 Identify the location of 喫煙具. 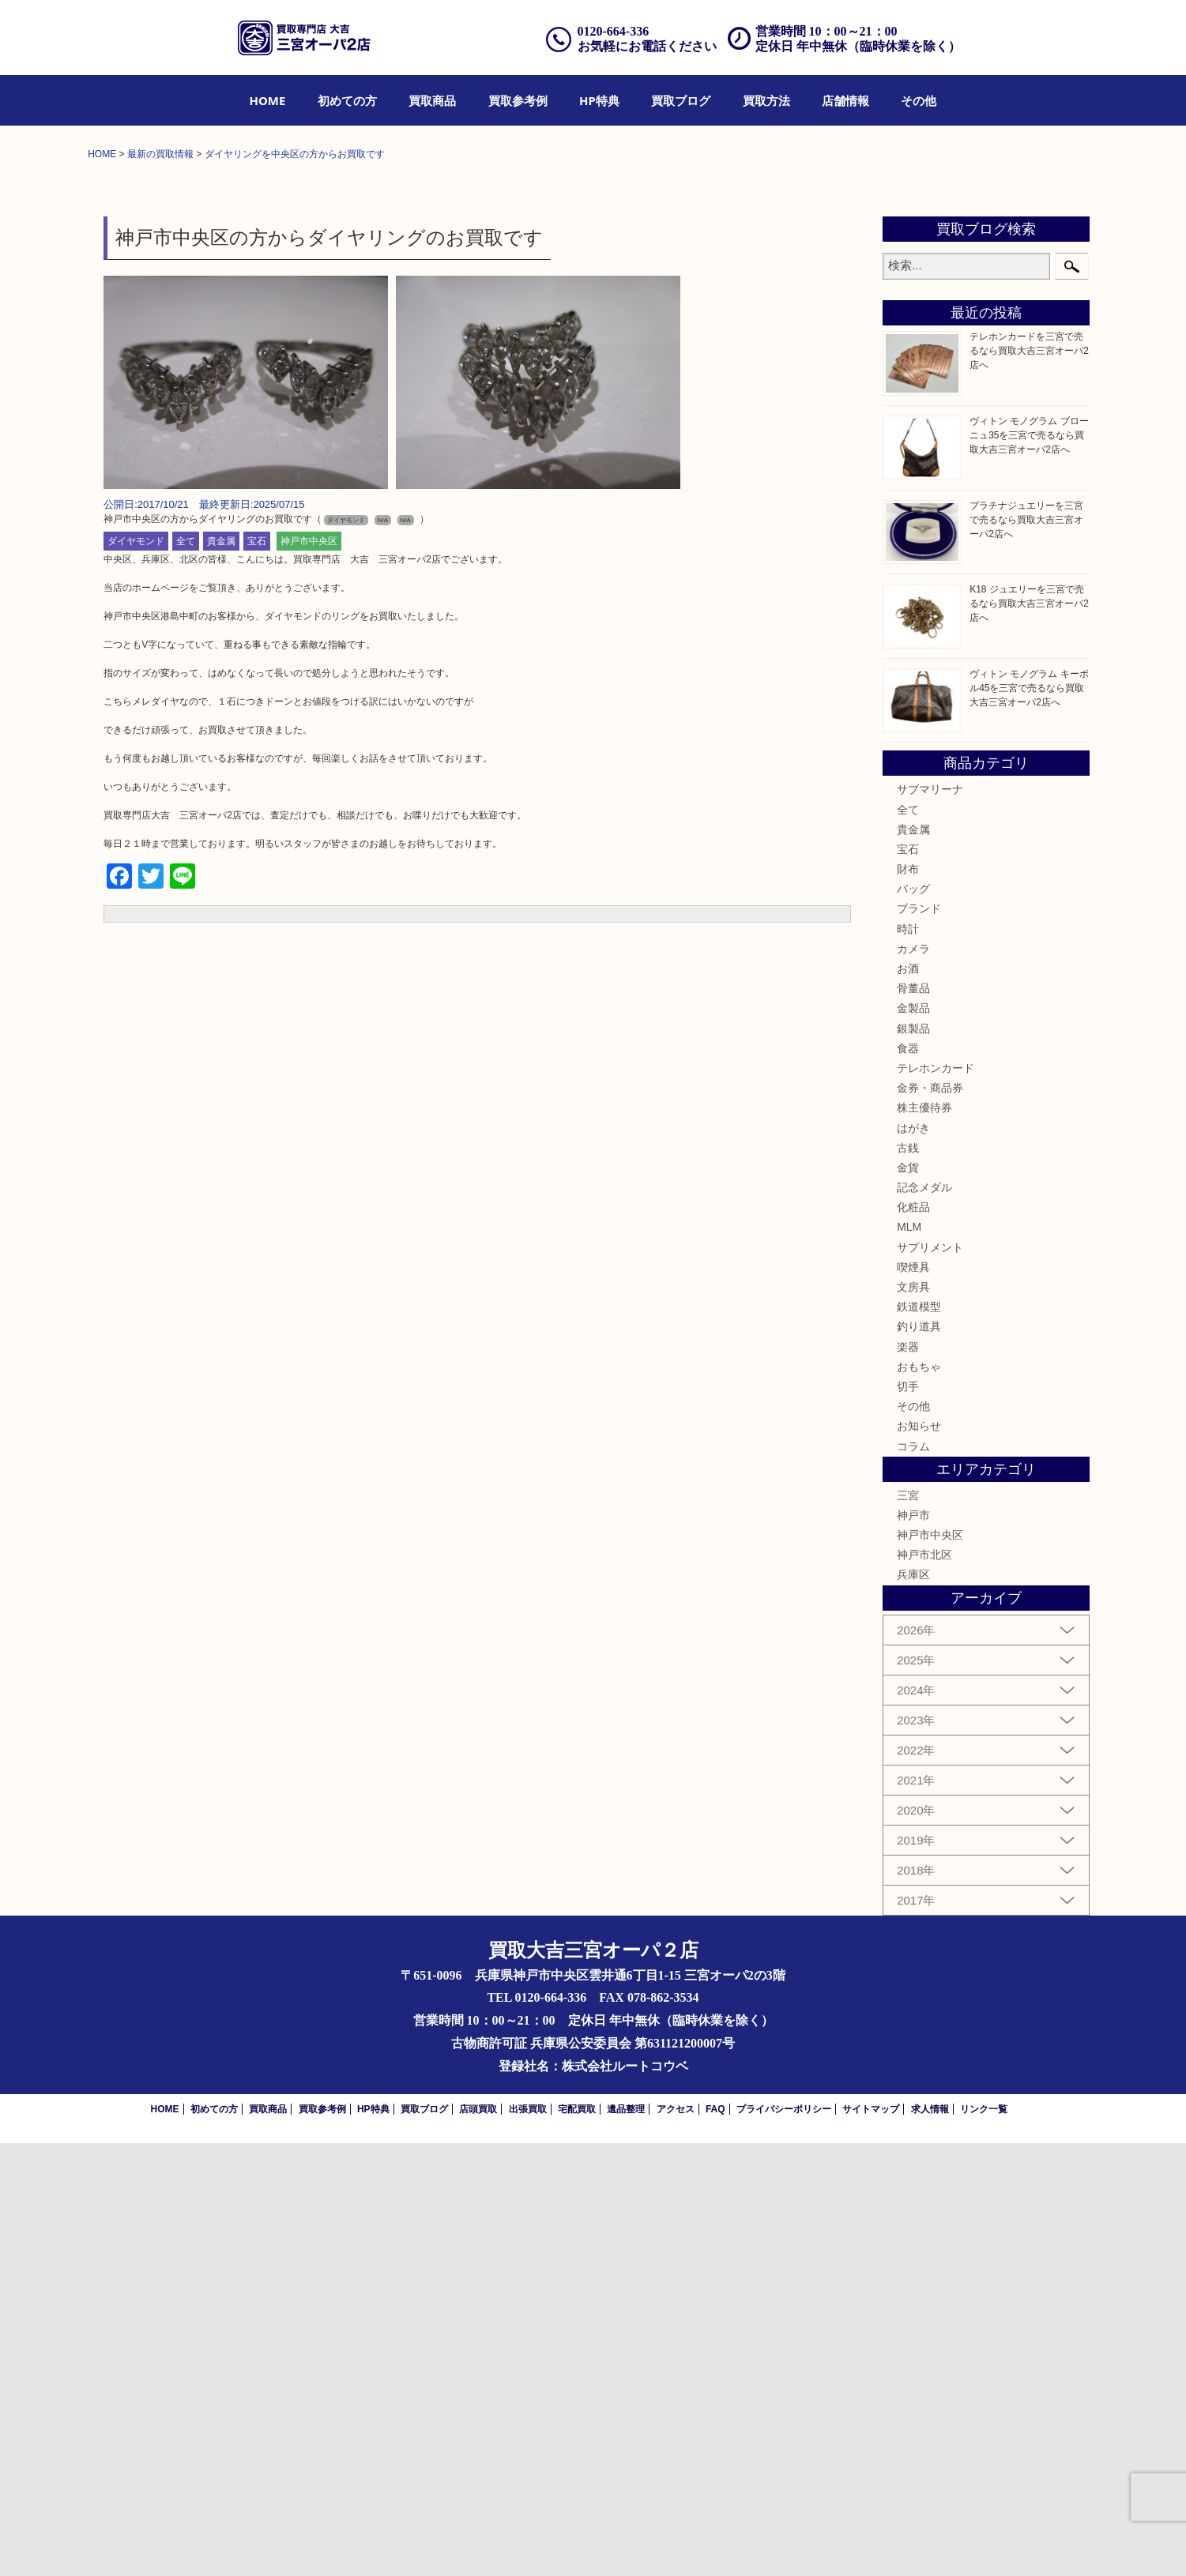
(913, 1700).